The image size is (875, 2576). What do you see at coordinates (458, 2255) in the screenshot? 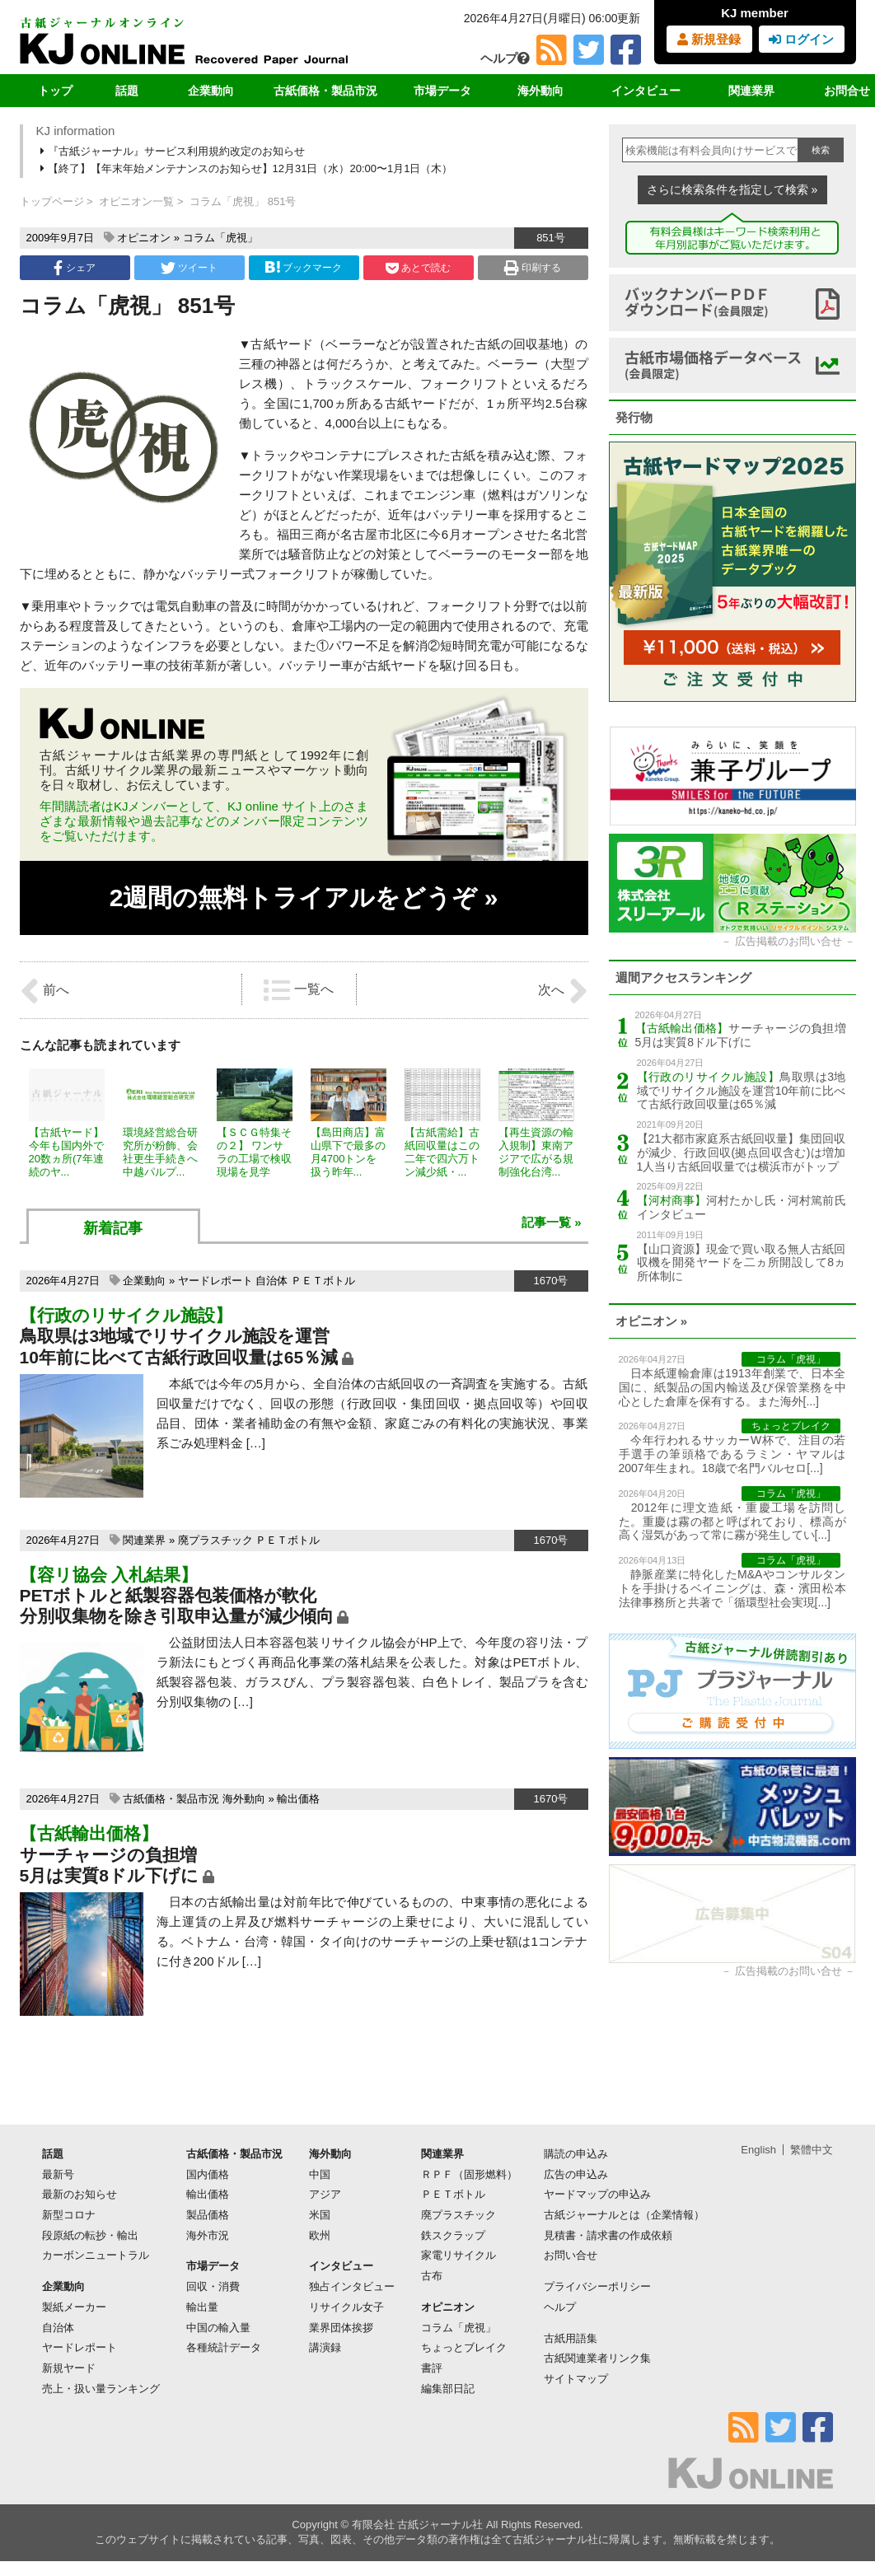
I see `家電リサイクル` at bounding box center [458, 2255].